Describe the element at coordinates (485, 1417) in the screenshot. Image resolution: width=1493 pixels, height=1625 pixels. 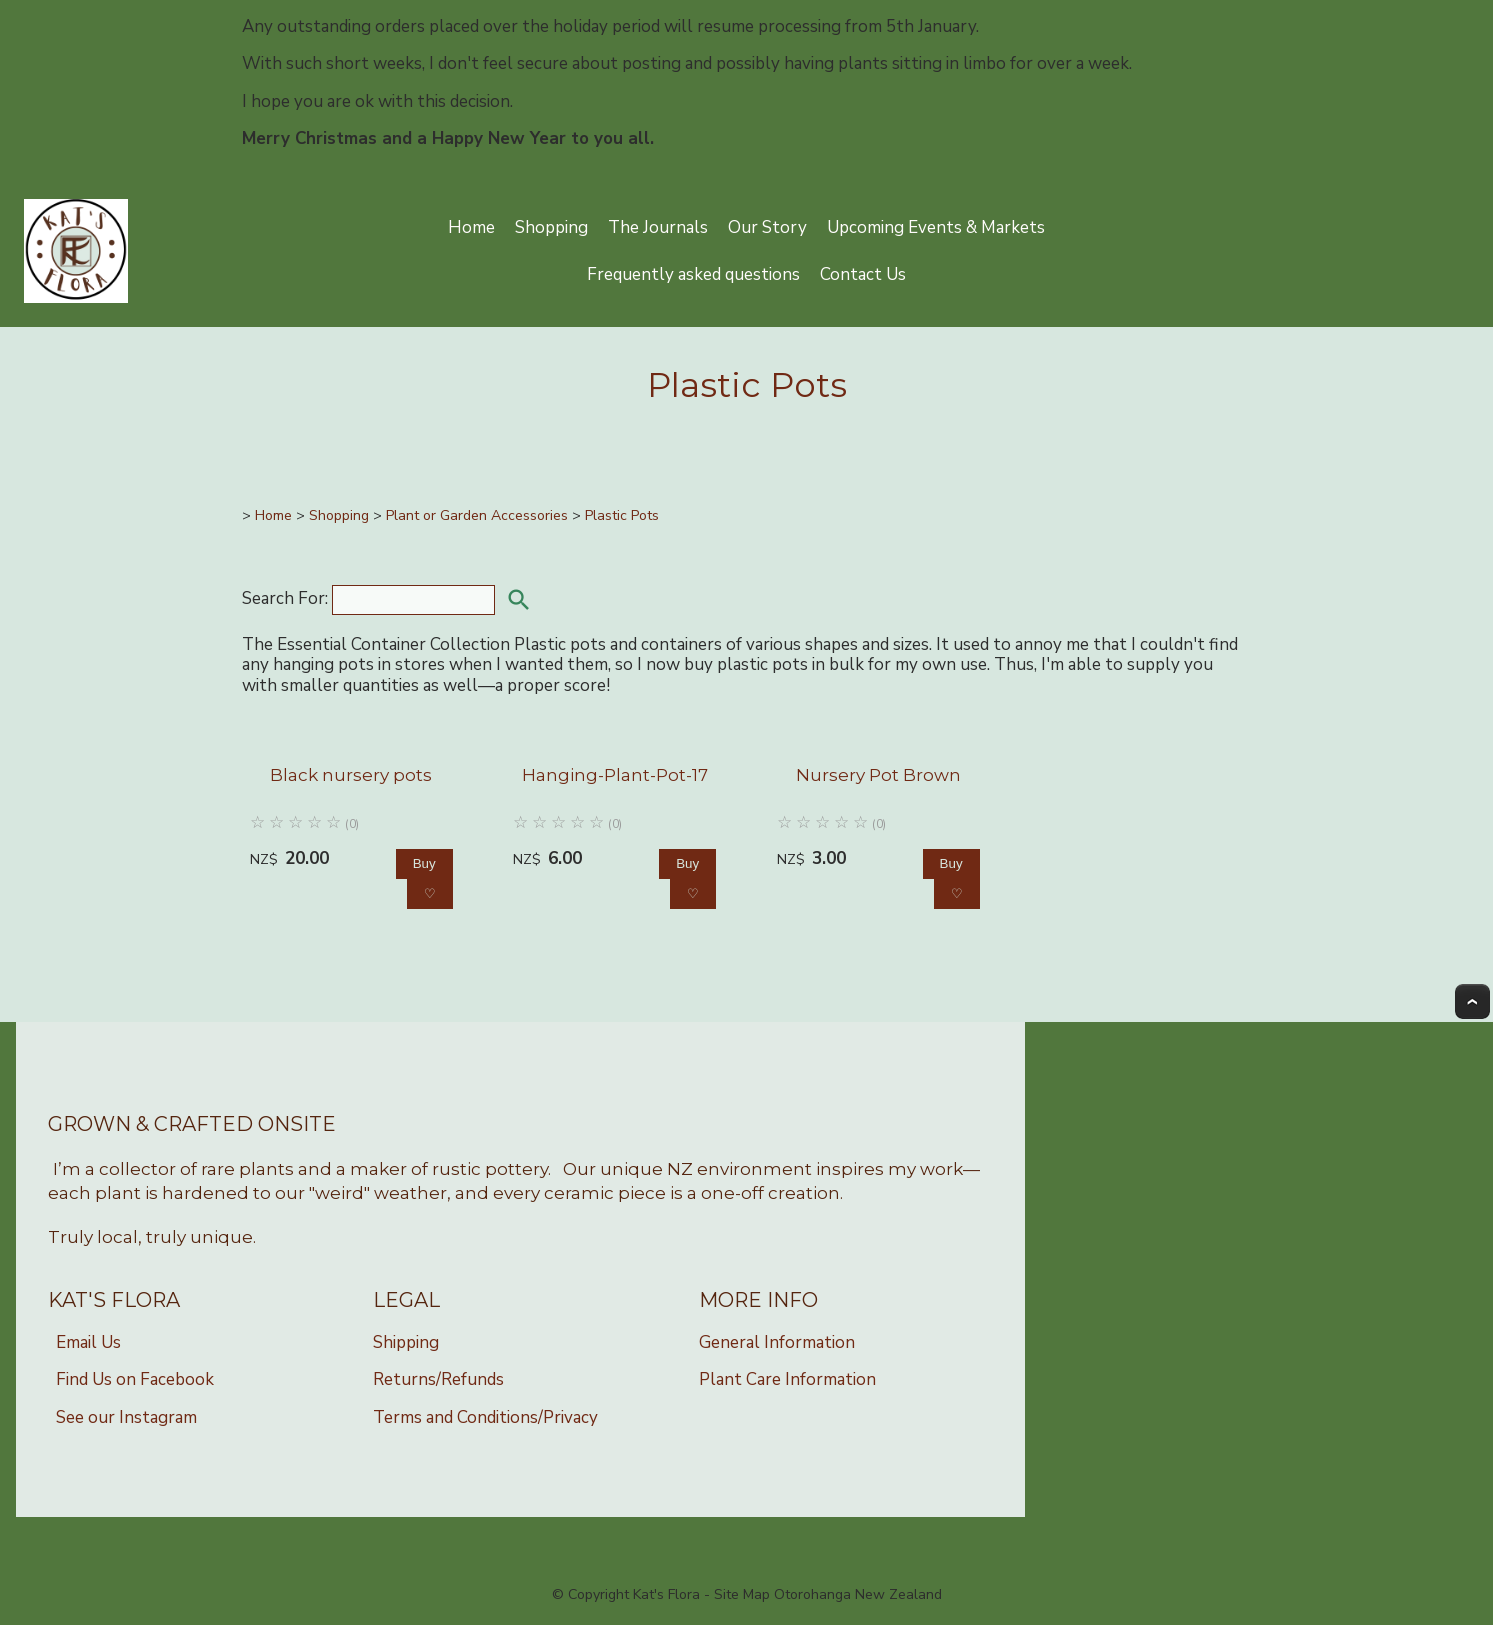
I see `Terms and Conditions/Privacy` at that location.